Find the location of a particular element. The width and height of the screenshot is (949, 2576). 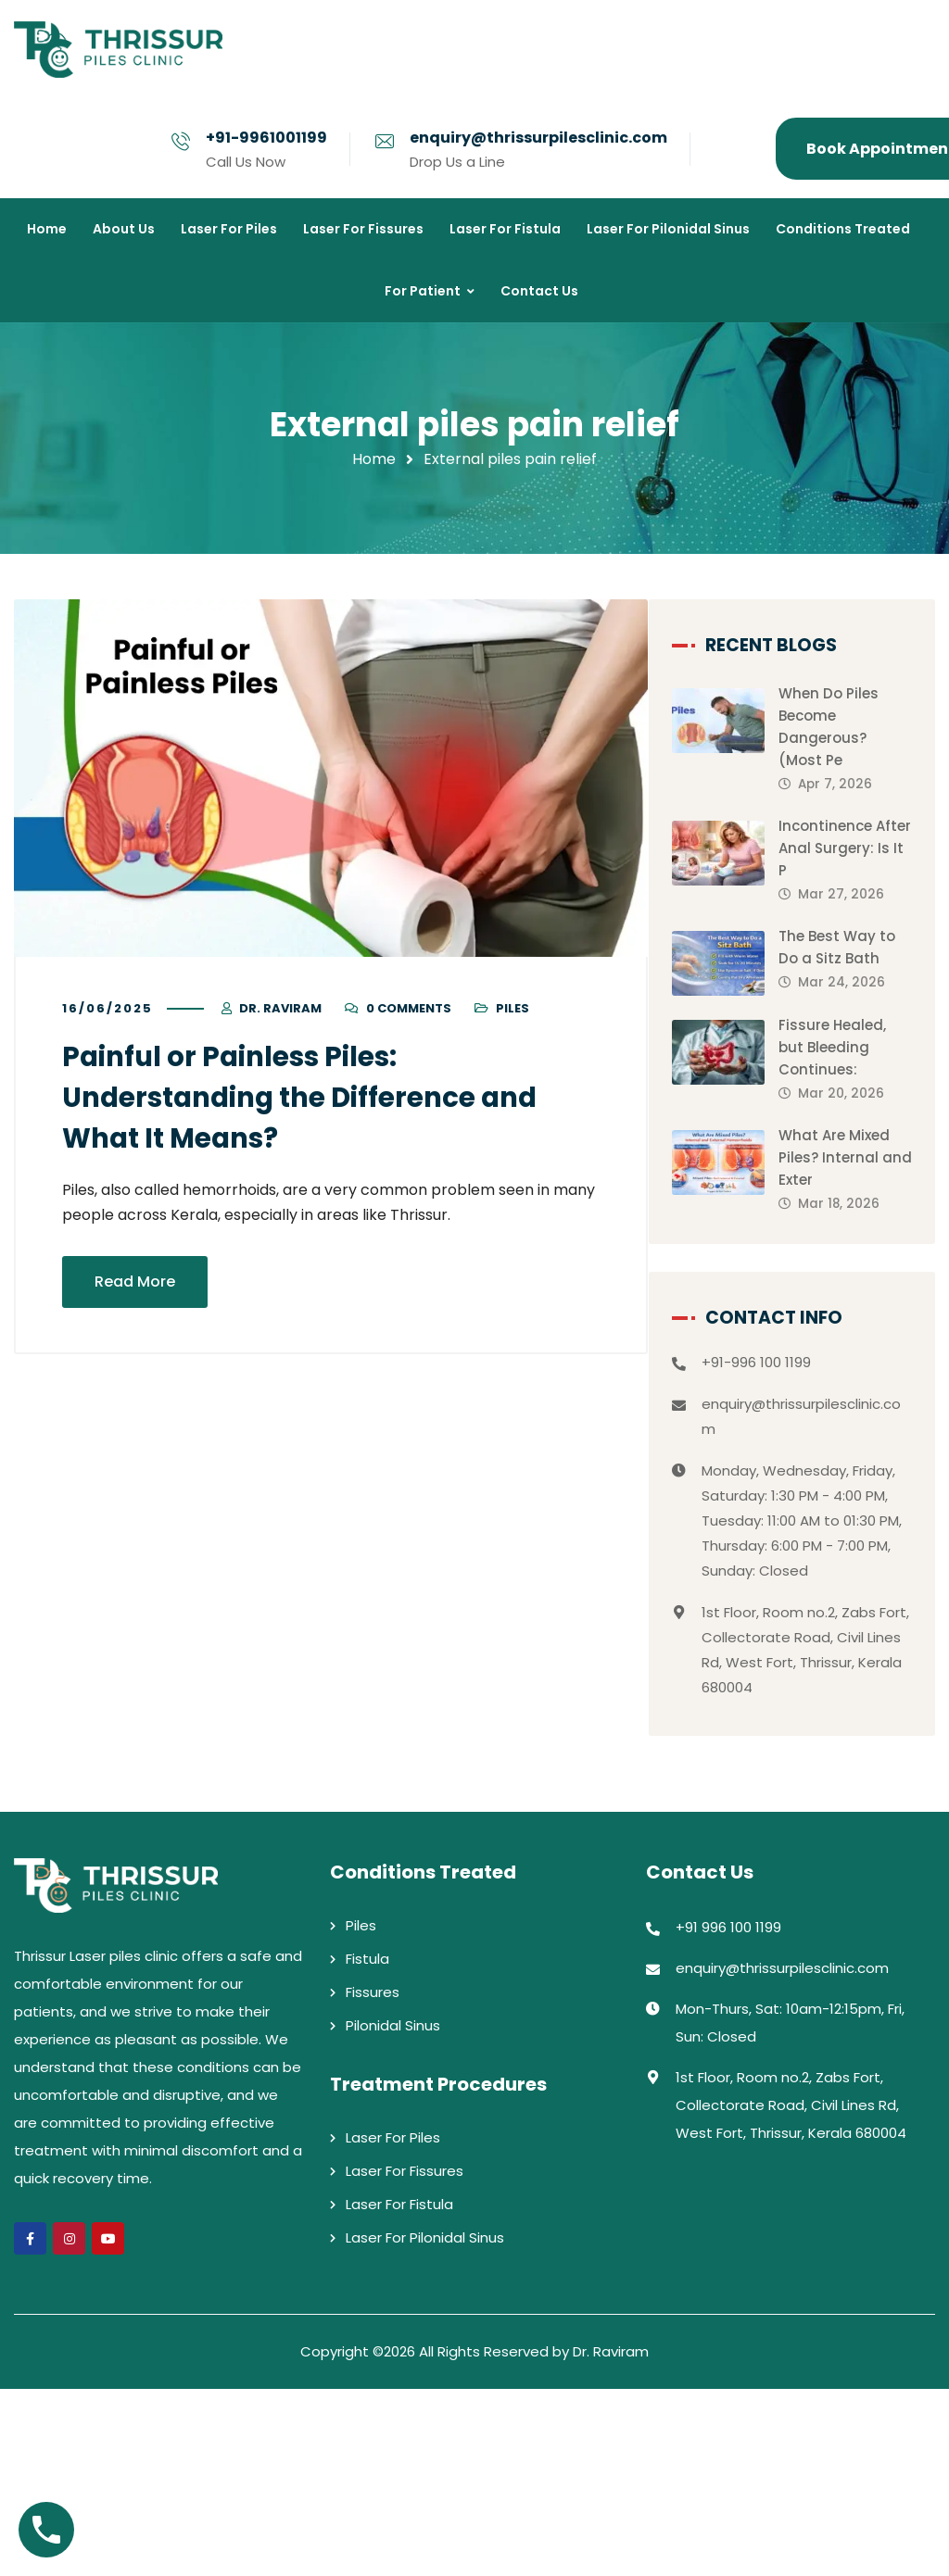

Incontinence After Anal Surgery: Is It P is located at coordinates (857, 849).